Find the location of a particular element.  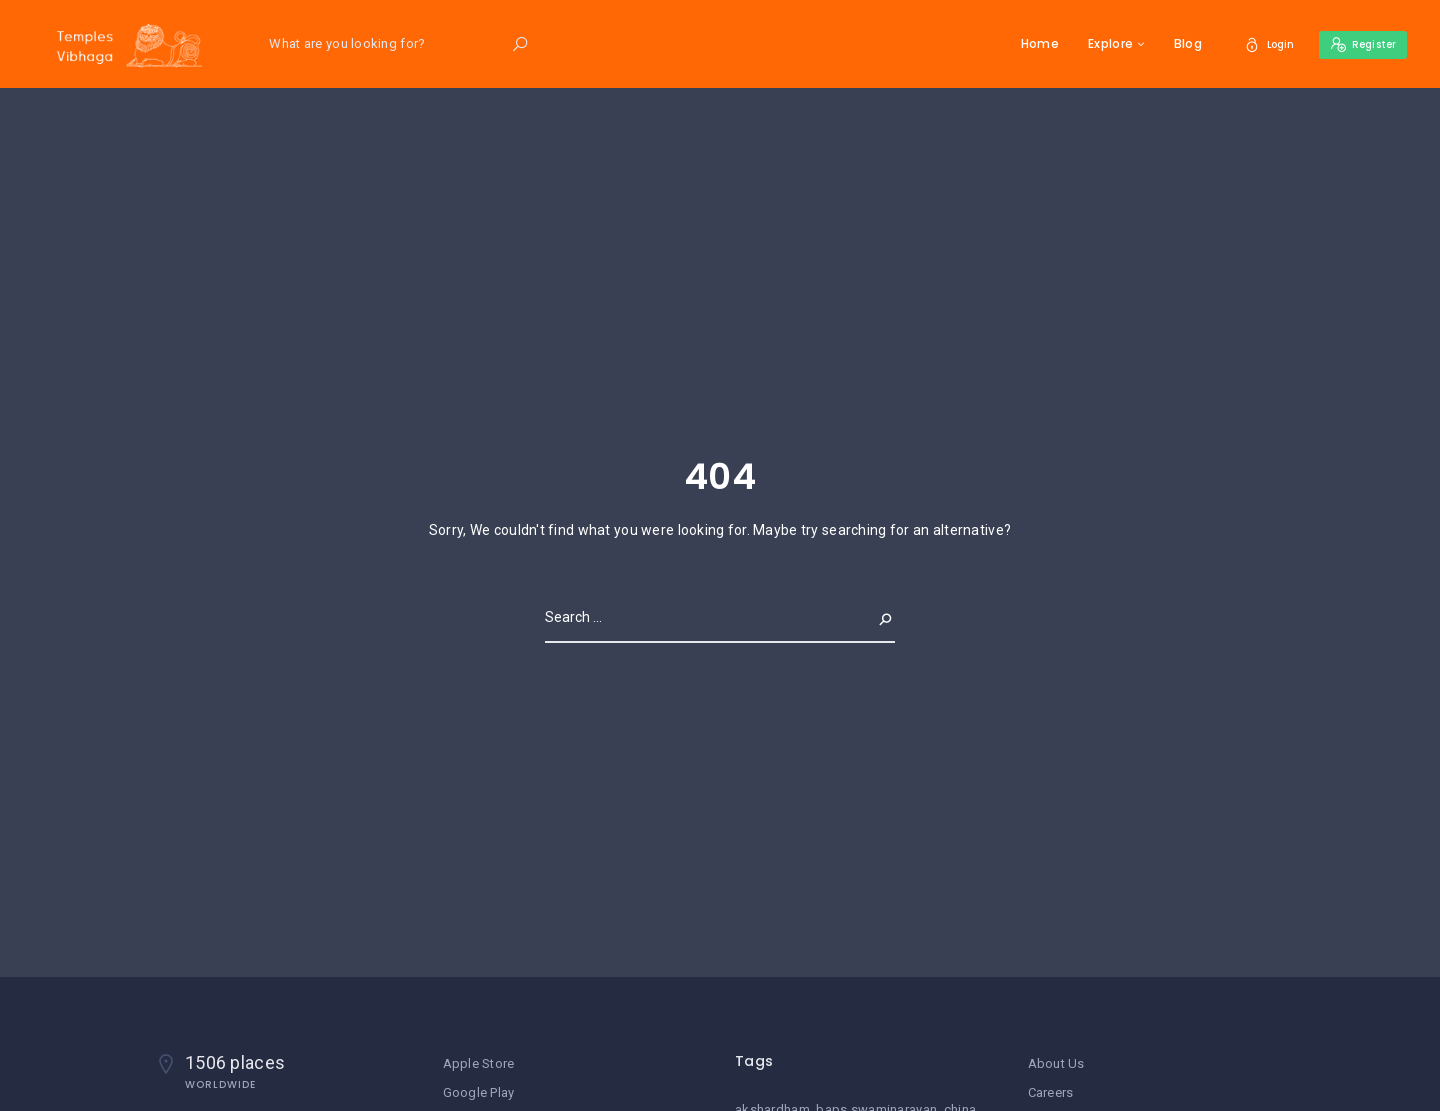

Explore is located at coordinates (1094, 43).